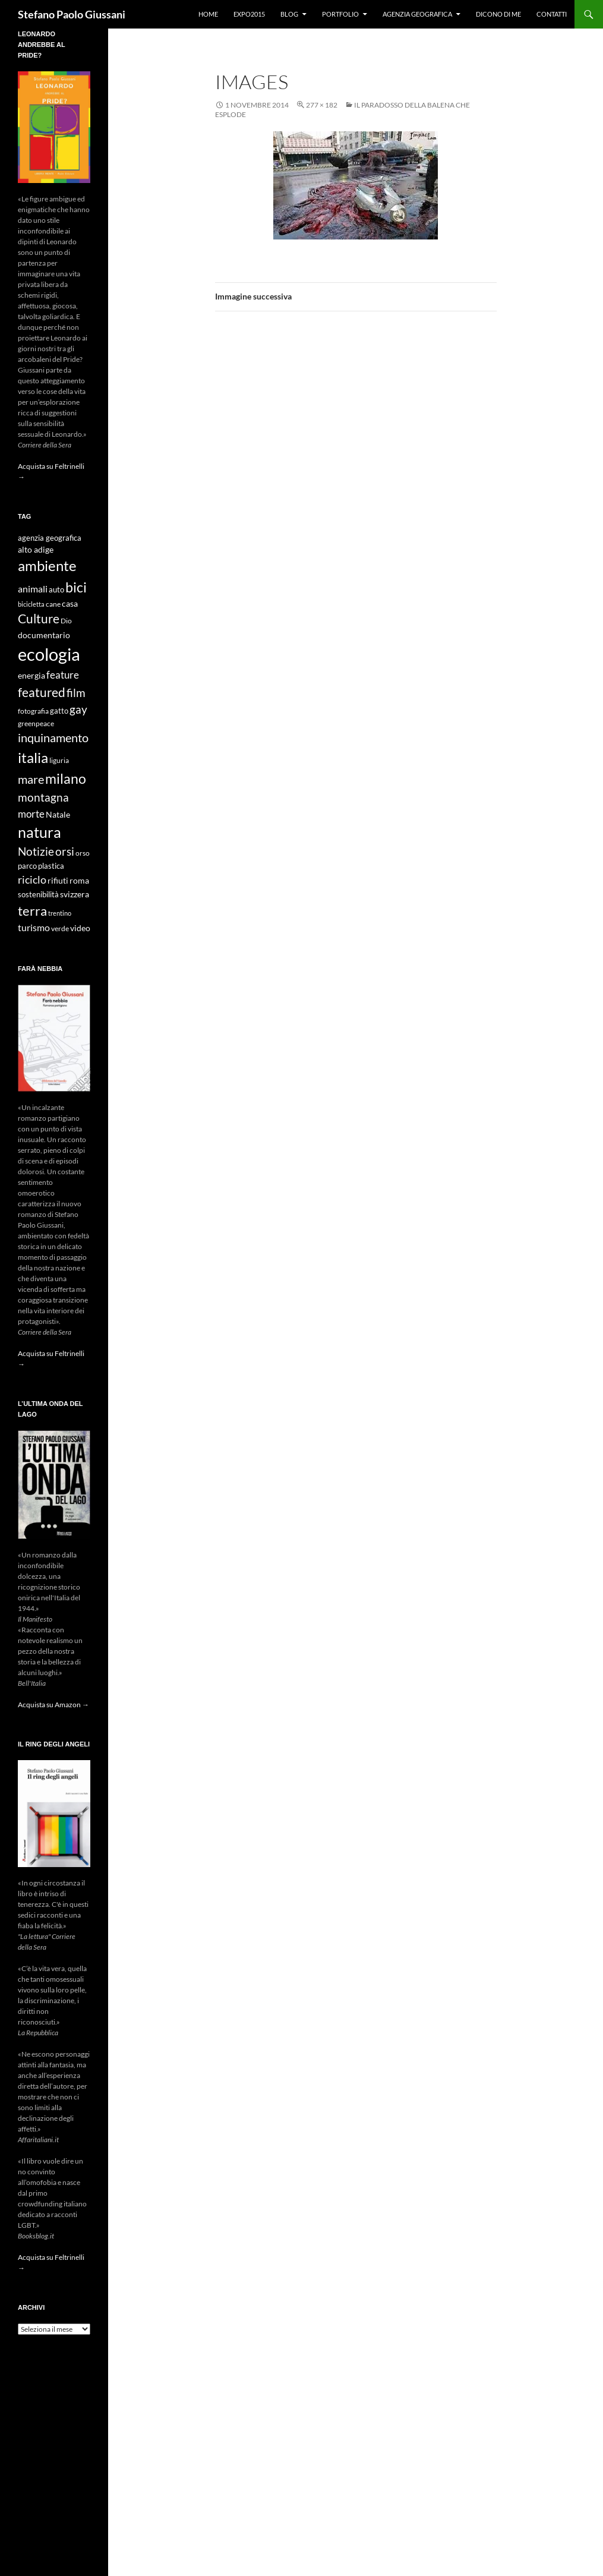 The height and width of the screenshot is (2576, 603). Describe the element at coordinates (59, 913) in the screenshot. I see `trentino [trentino (8 elementi)]` at that location.